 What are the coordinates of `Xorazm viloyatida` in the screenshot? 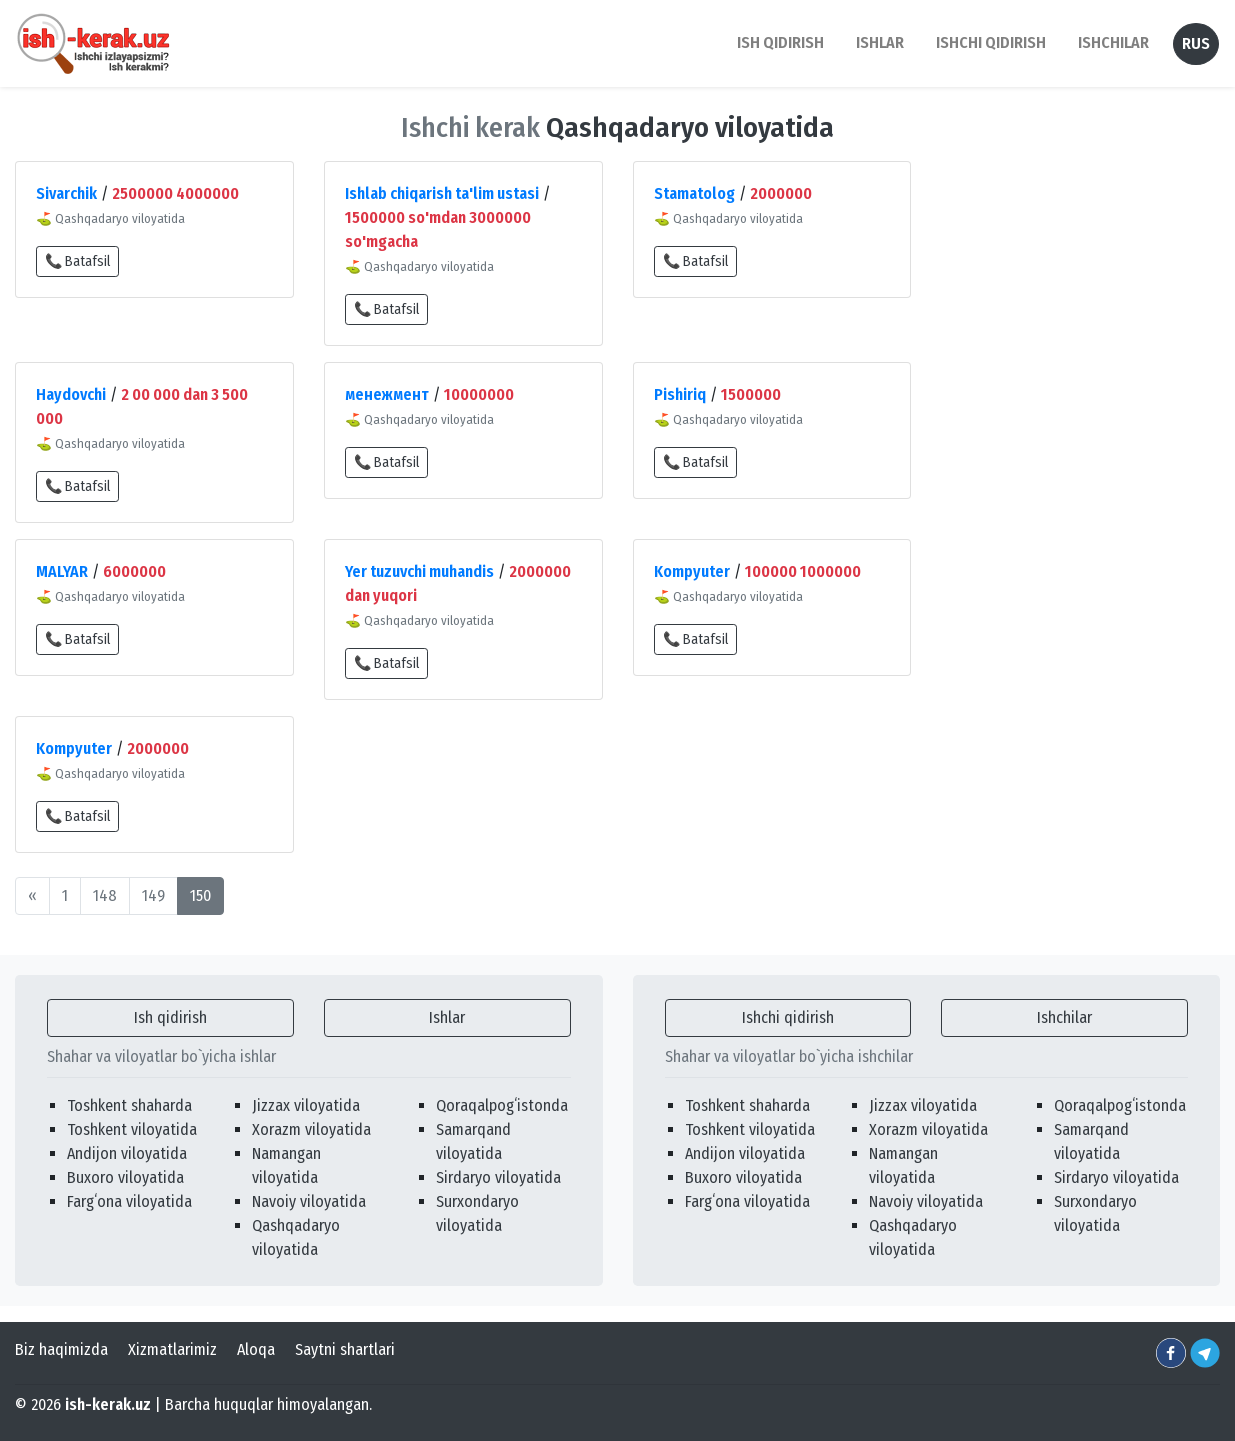 It's located at (311, 1129).